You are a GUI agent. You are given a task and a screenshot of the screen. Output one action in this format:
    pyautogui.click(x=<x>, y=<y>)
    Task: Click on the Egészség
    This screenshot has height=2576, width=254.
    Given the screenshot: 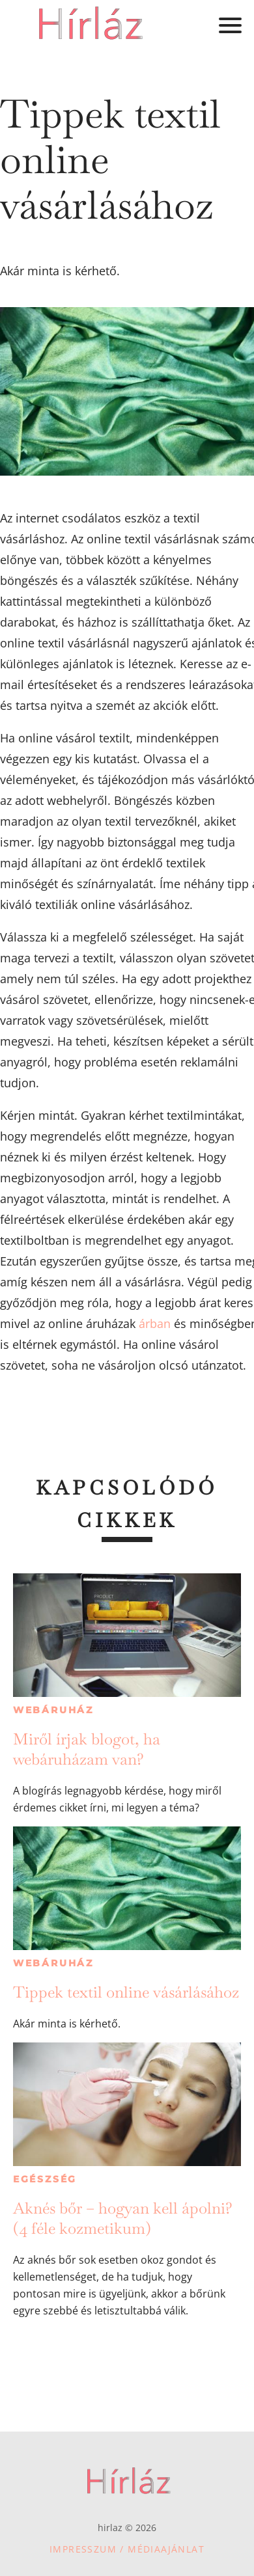 What is the action you would take?
    pyautogui.click(x=45, y=2179)
    